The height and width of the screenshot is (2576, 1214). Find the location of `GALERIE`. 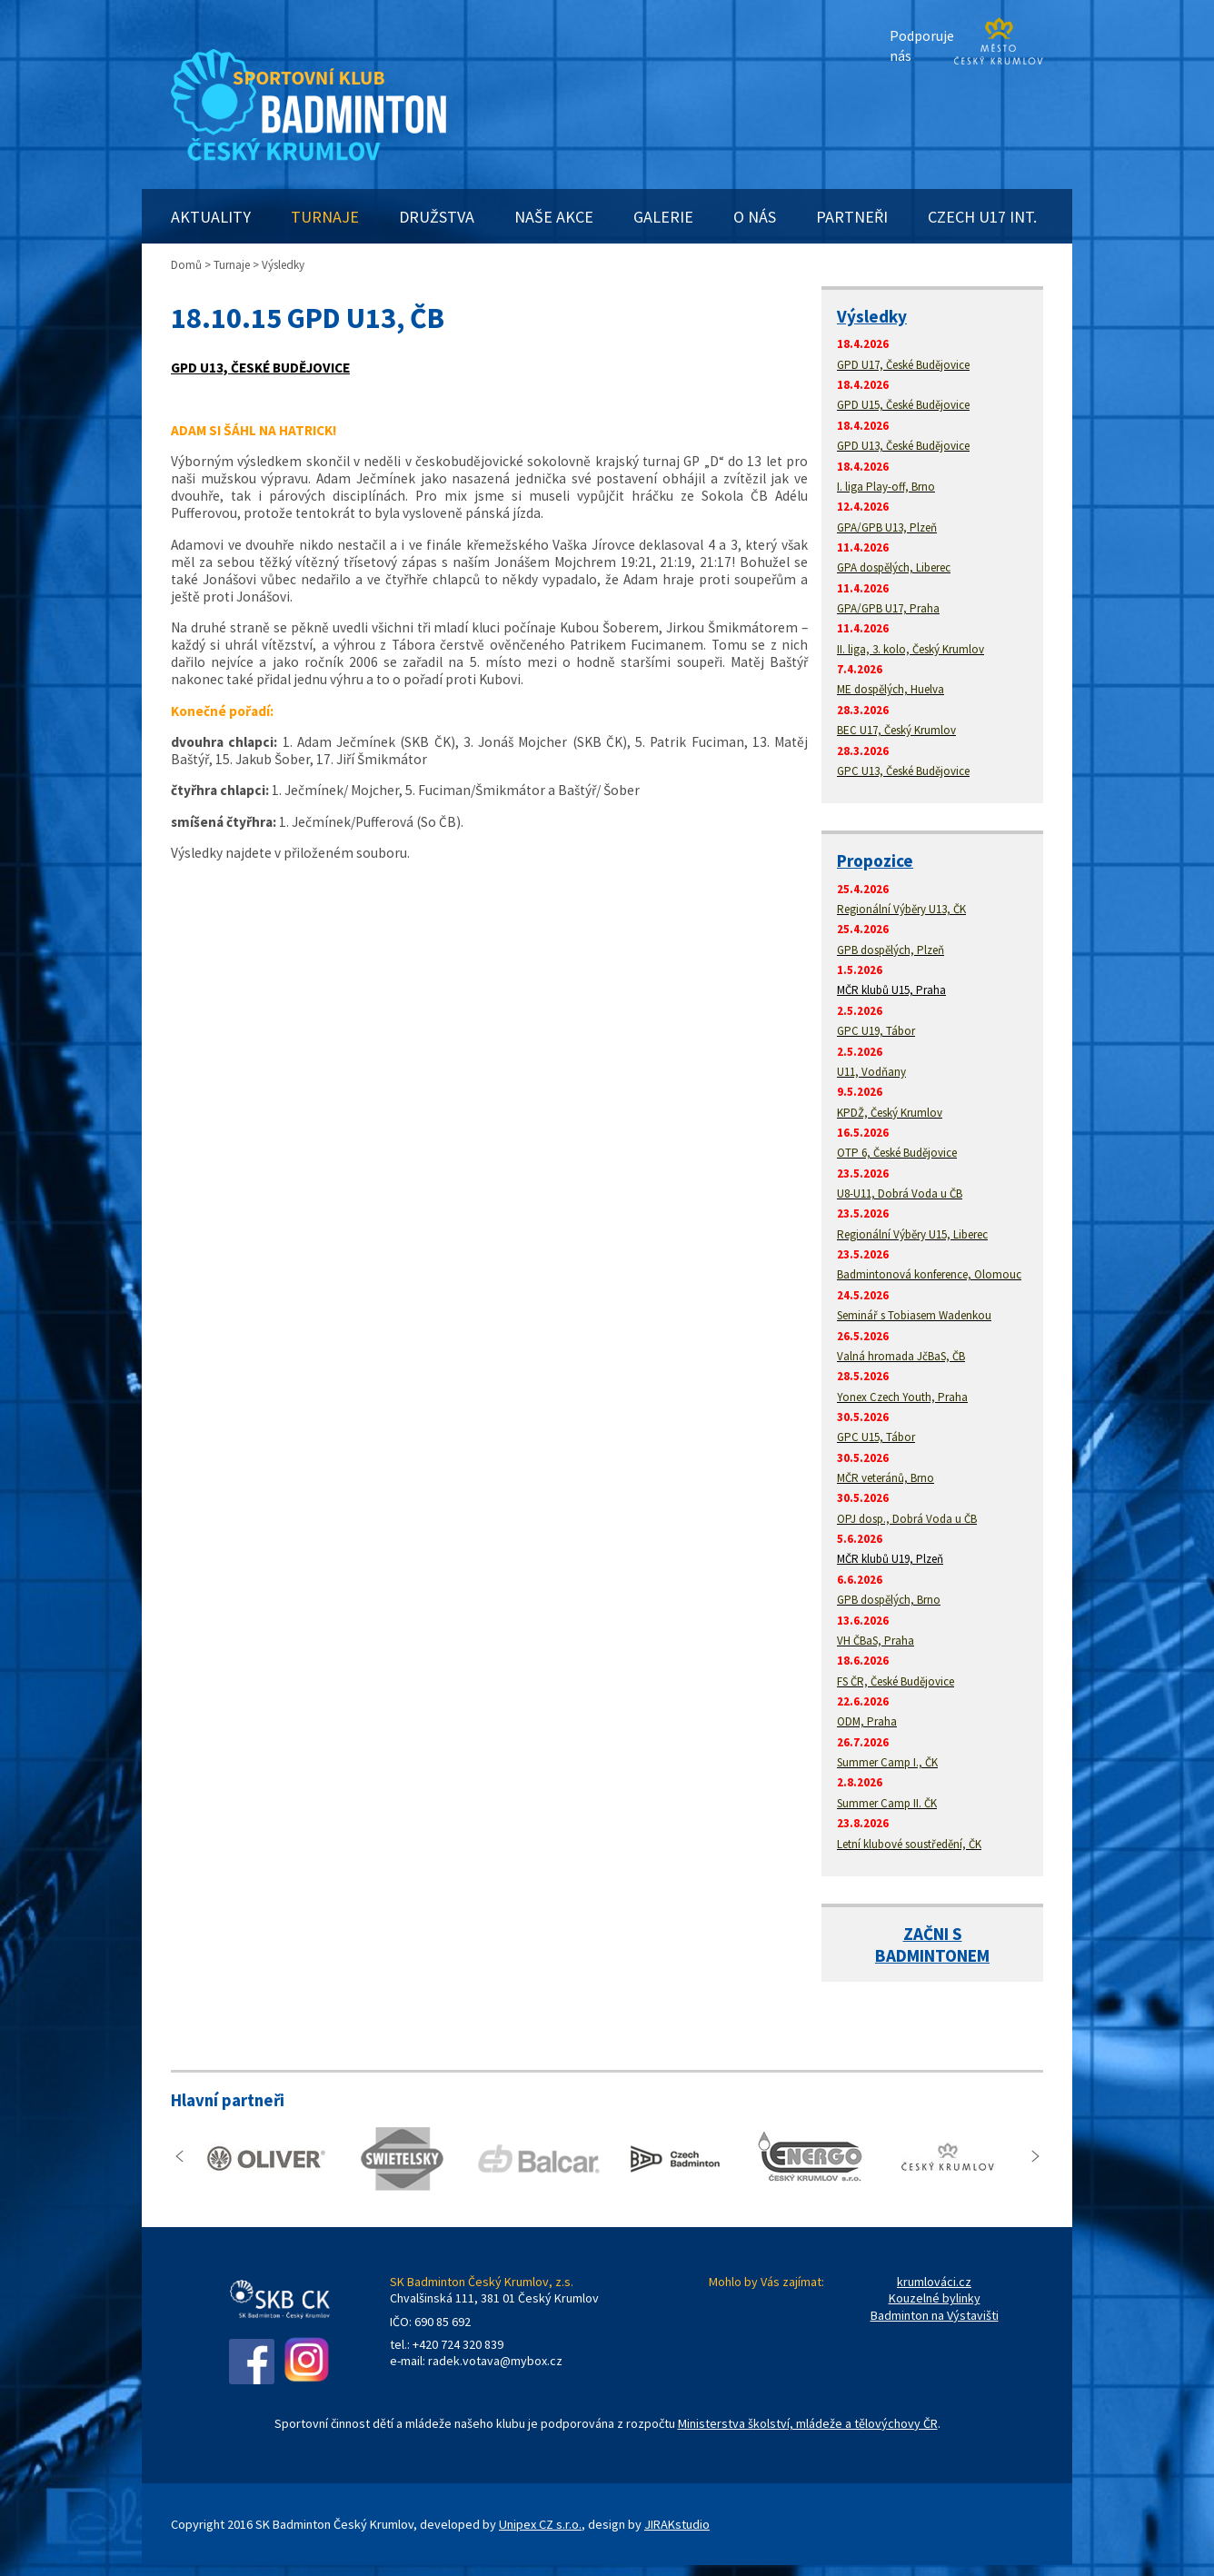

GALERIE is located at coordinates (663, 216).